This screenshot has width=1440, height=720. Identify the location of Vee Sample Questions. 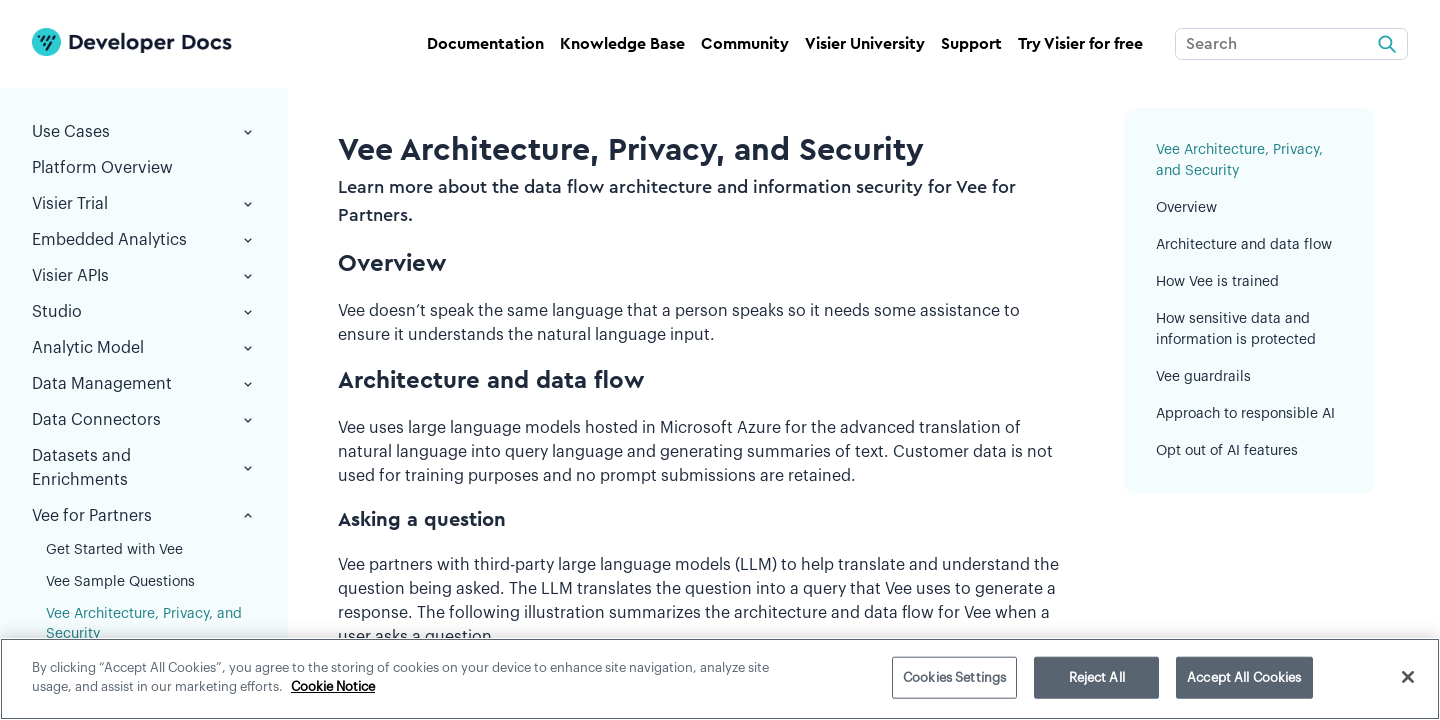
(120, 582).